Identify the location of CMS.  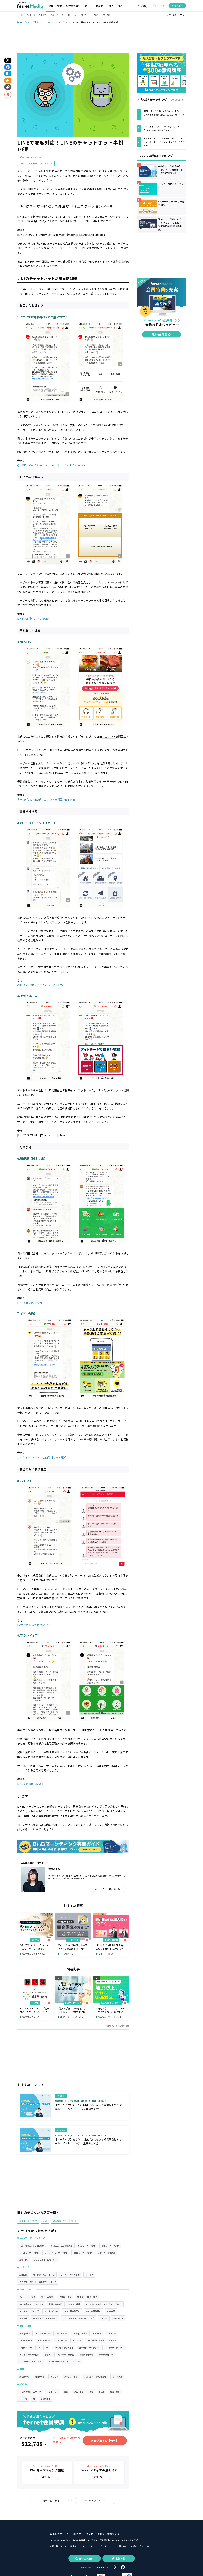
(52, 14).